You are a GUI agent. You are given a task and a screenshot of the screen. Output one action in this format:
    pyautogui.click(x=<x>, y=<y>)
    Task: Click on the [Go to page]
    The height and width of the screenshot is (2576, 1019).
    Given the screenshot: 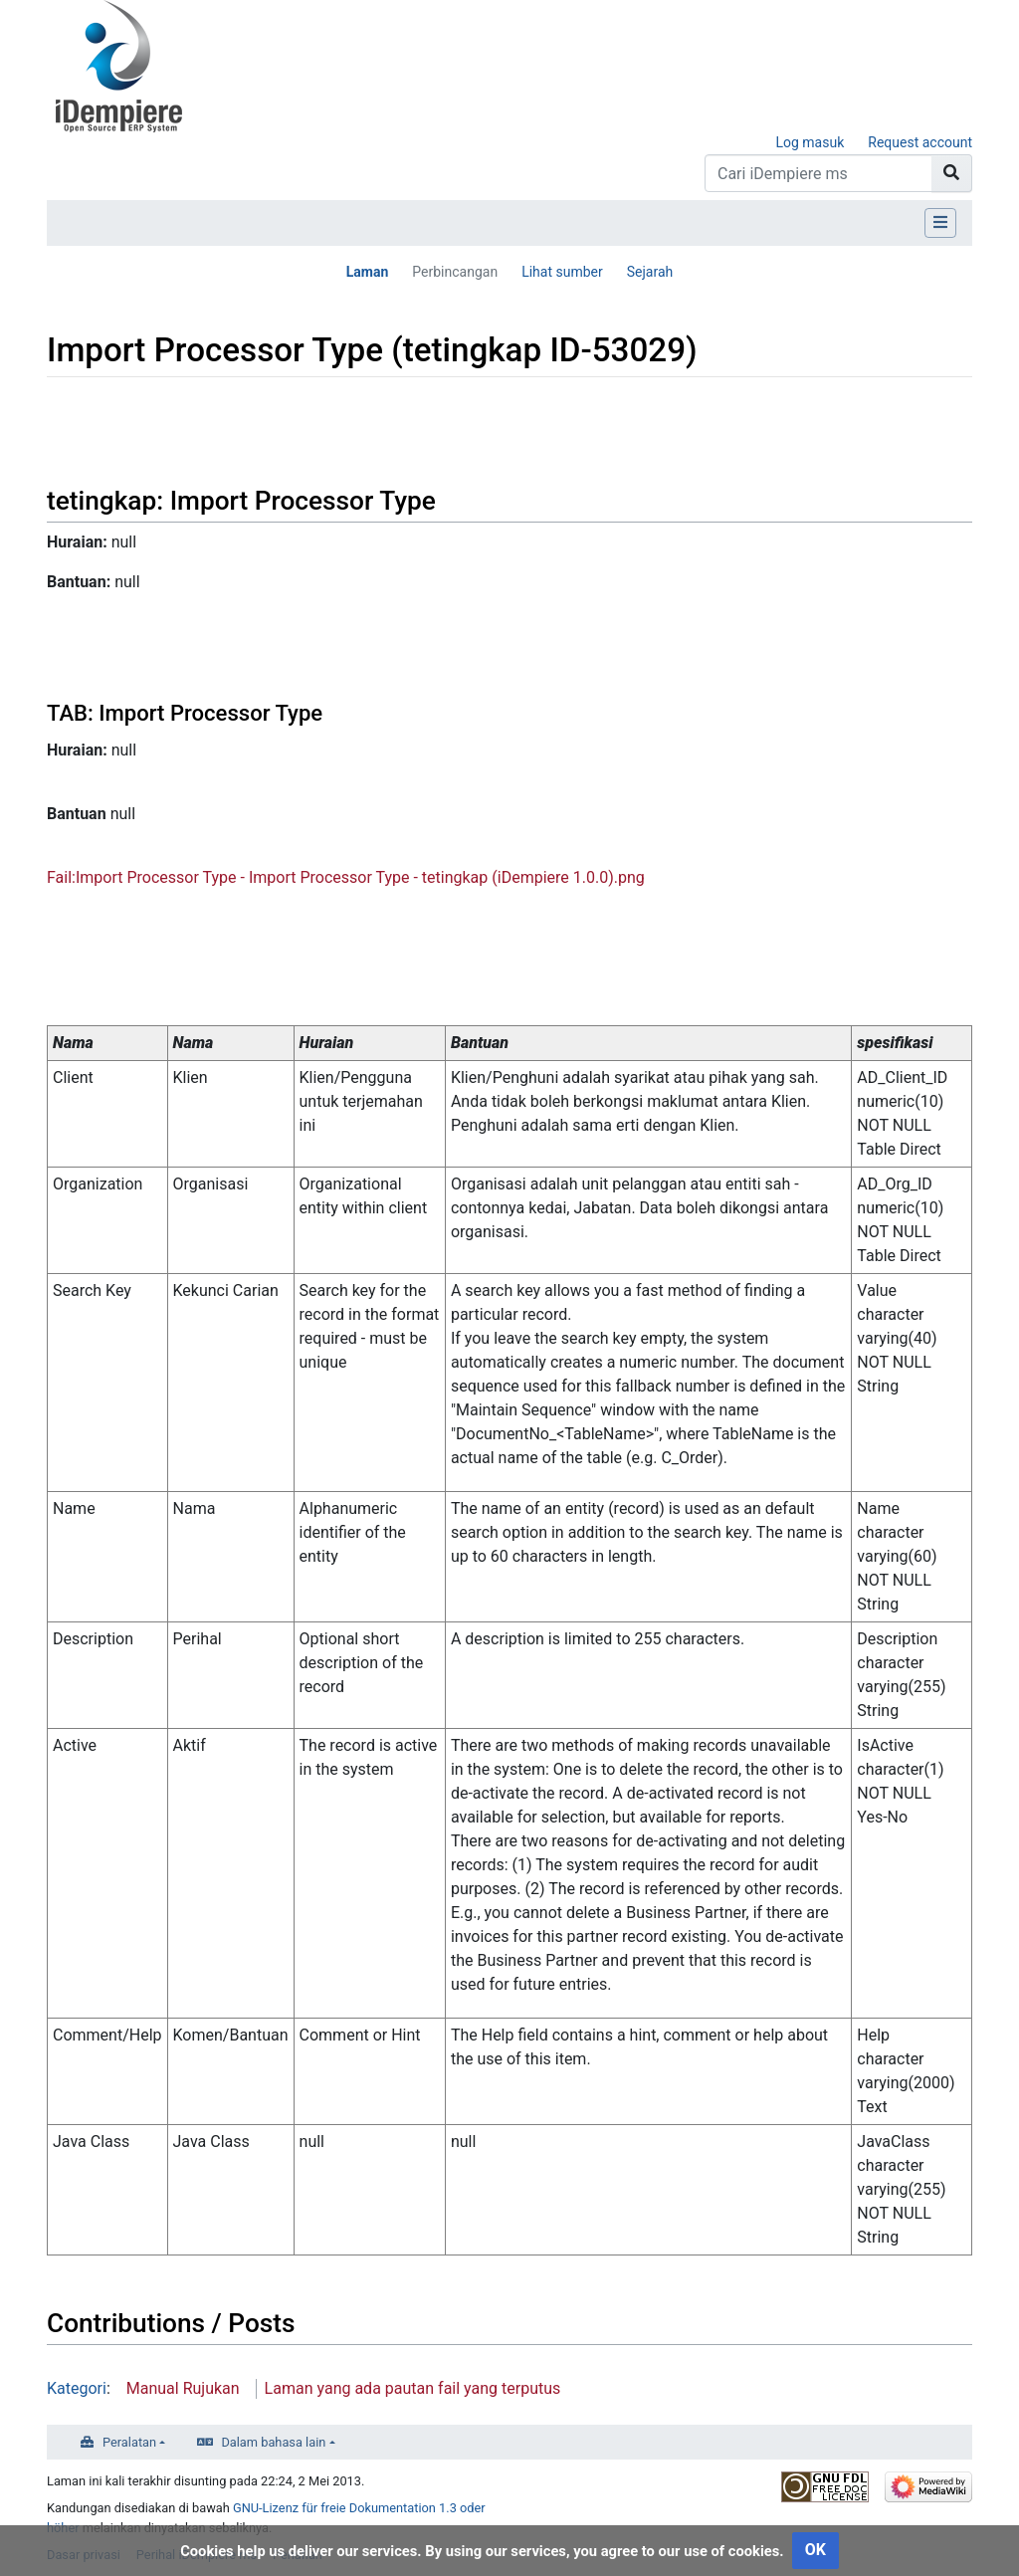 What is the action you would take?
    pyautogui.click(x=951, y=173)
    